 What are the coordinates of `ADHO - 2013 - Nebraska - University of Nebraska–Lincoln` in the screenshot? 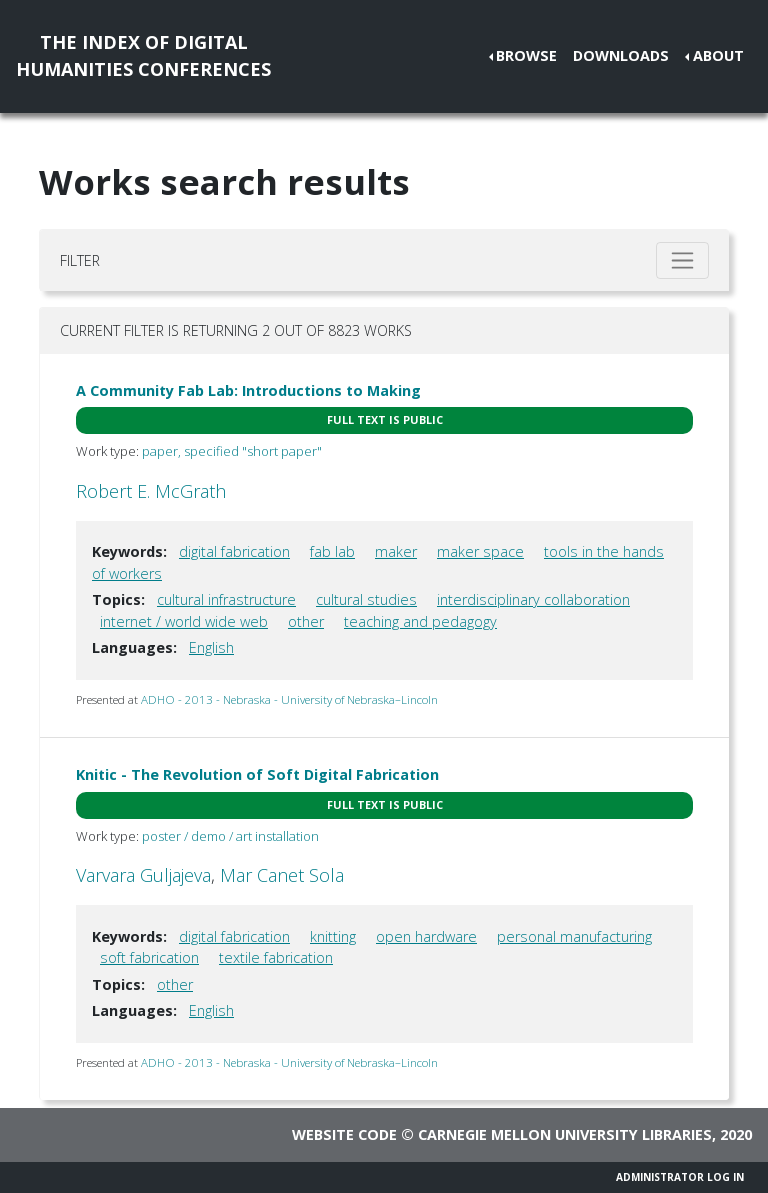 It's located at (289, 699).